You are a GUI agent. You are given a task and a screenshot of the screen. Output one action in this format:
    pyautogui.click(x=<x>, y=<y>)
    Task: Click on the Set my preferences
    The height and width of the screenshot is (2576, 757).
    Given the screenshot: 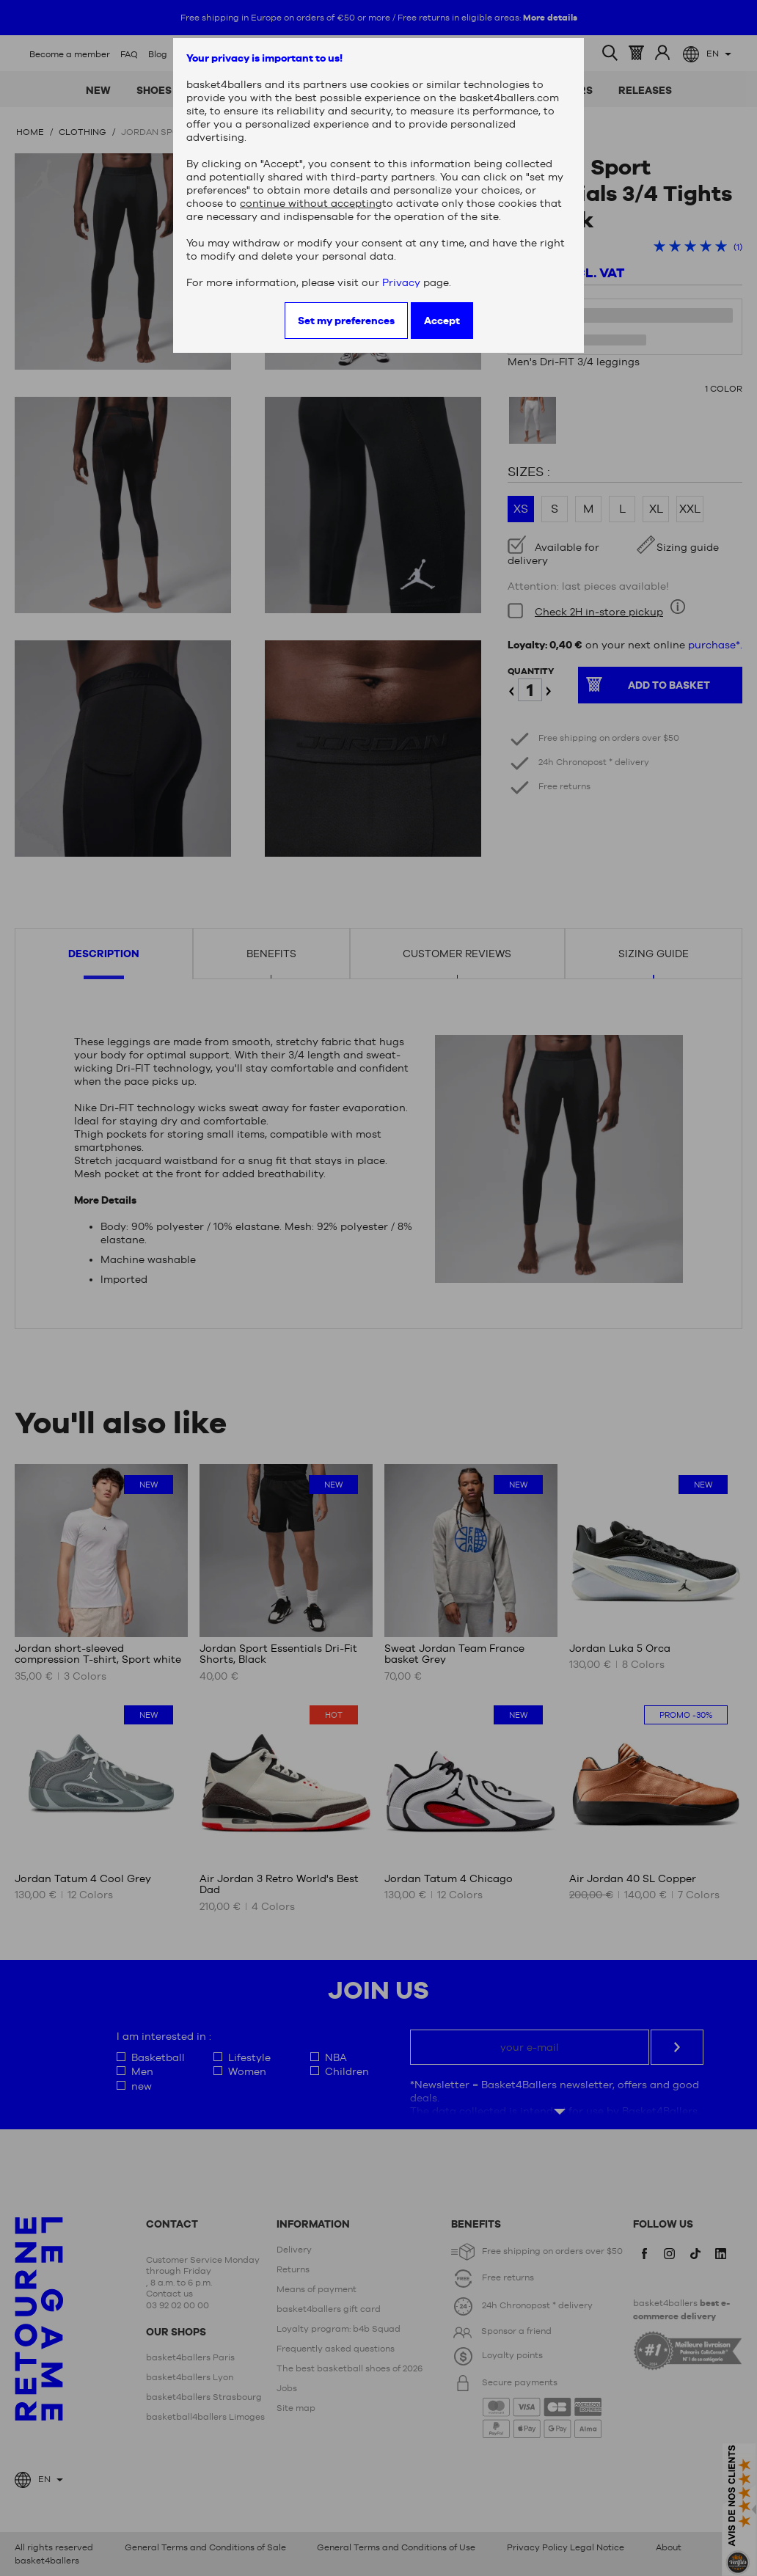 What is the action you would take?
    pyautogui.click(x=346, y=320)
    